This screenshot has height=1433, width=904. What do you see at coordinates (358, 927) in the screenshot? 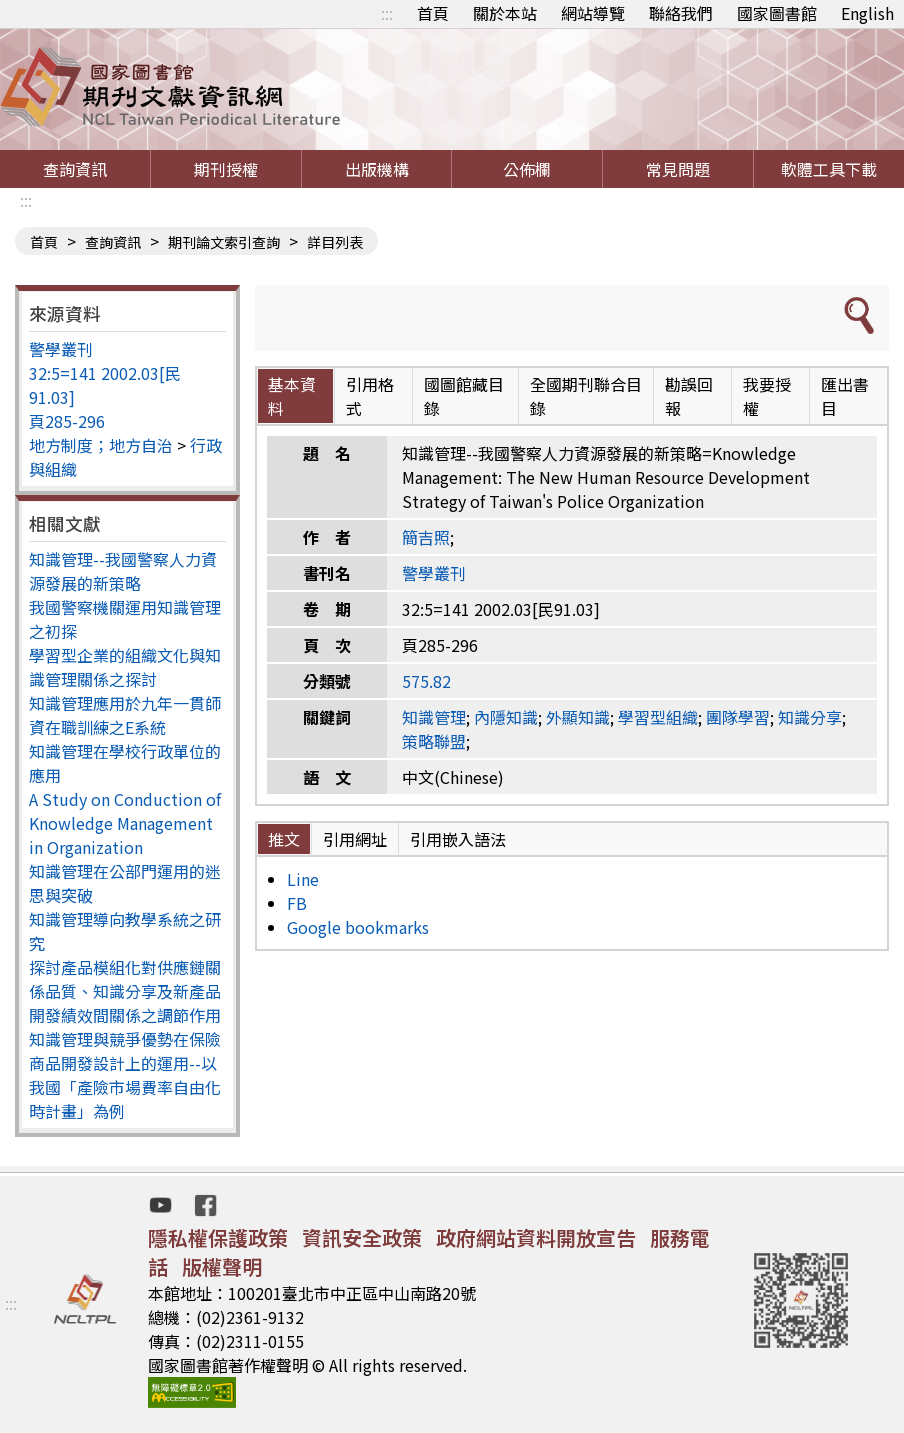
I see `Google bookmarks` at bounding box center [358, 927].